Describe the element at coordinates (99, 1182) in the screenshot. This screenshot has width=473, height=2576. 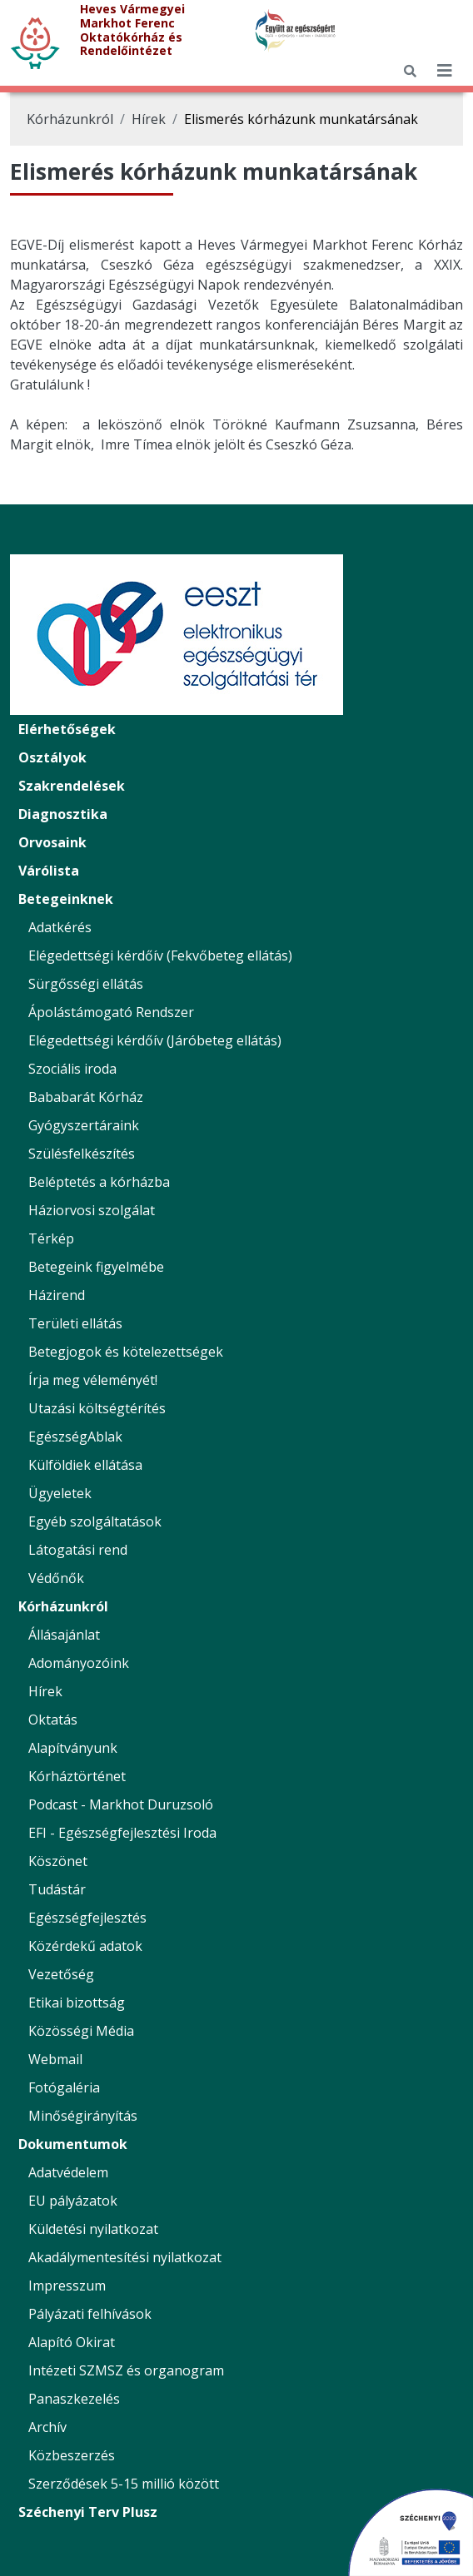
I see `Beléptetés a kórházba` at that location.